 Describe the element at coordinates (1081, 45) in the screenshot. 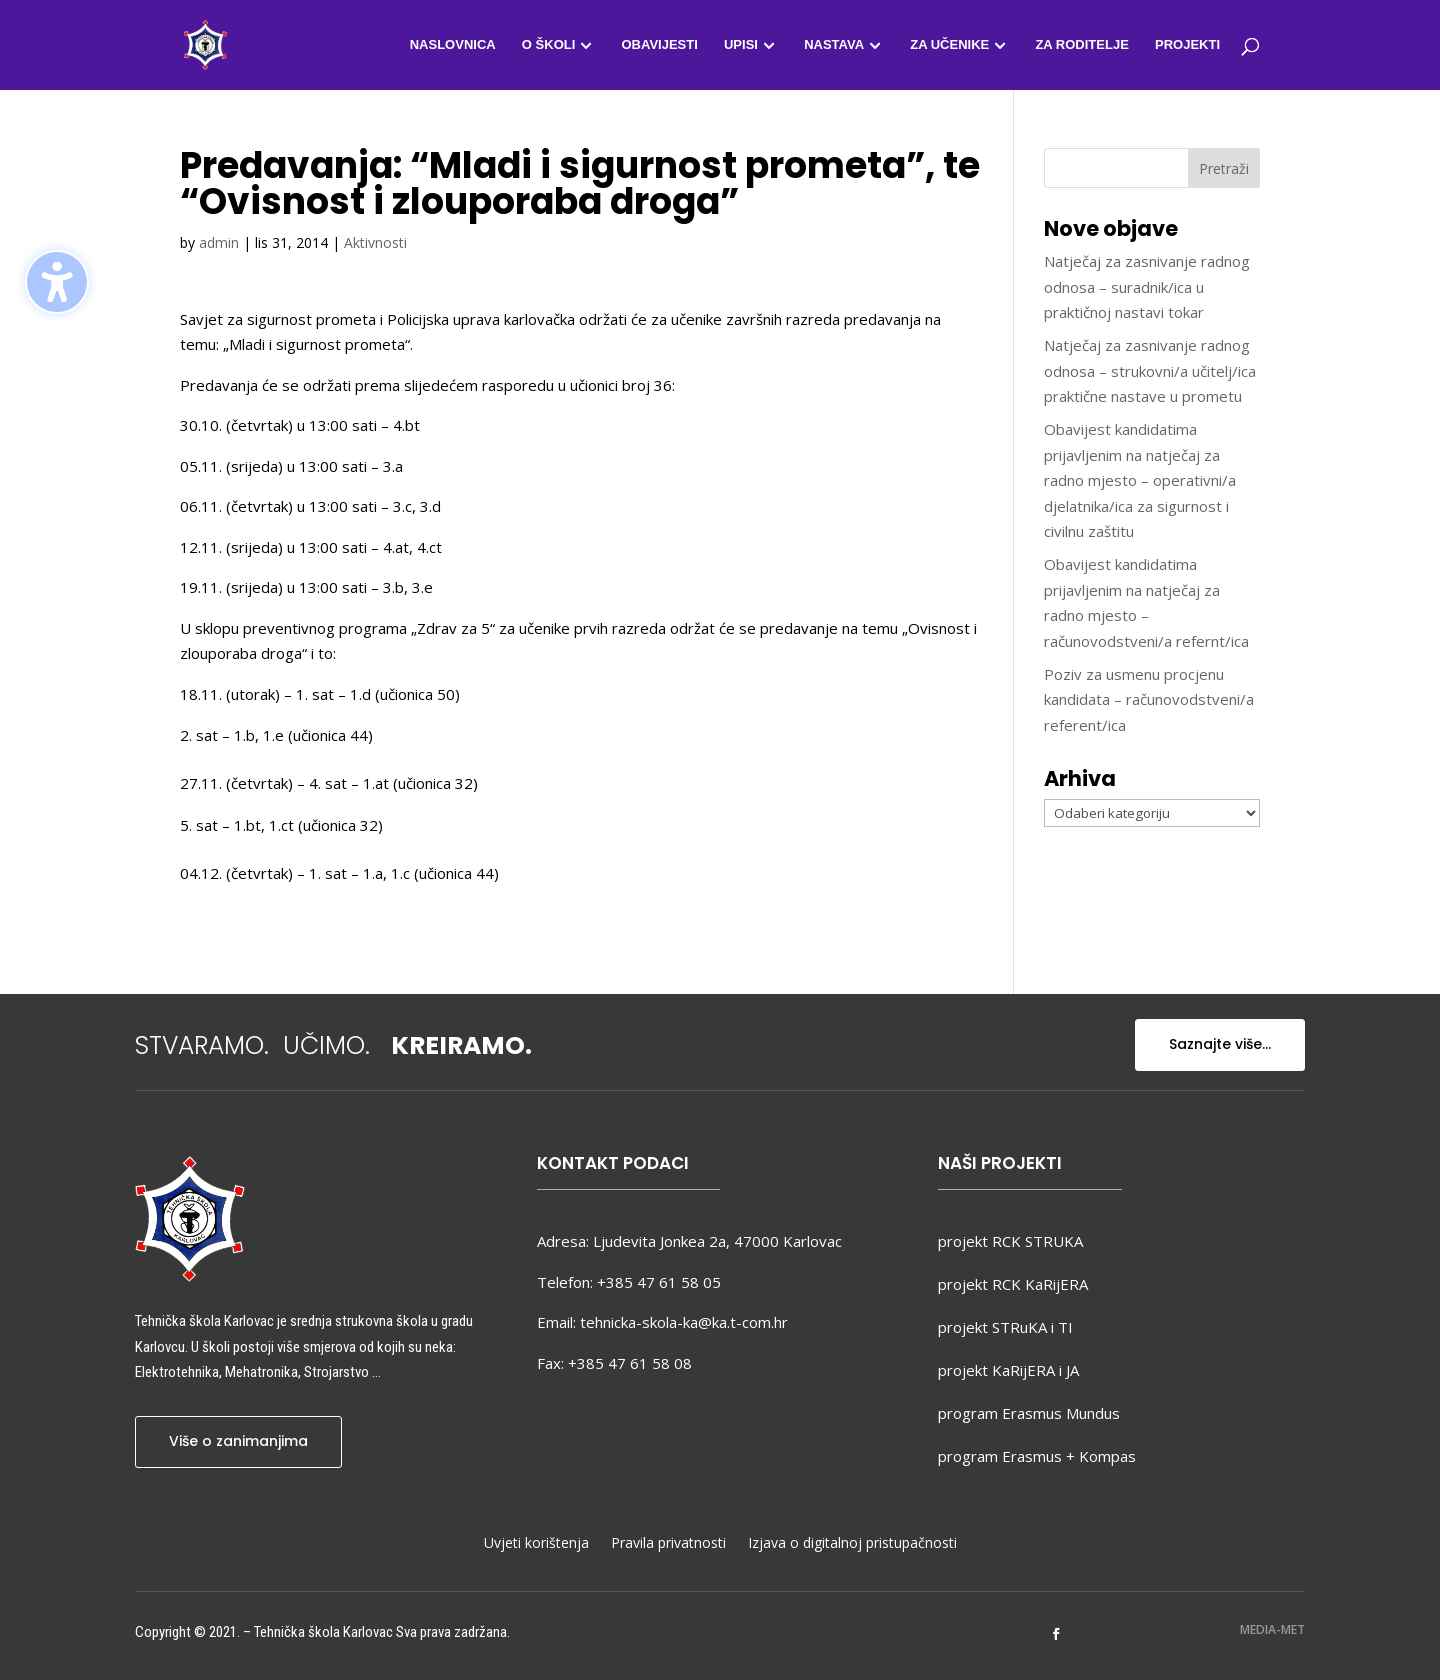

I see `Za roditelje` at that location.